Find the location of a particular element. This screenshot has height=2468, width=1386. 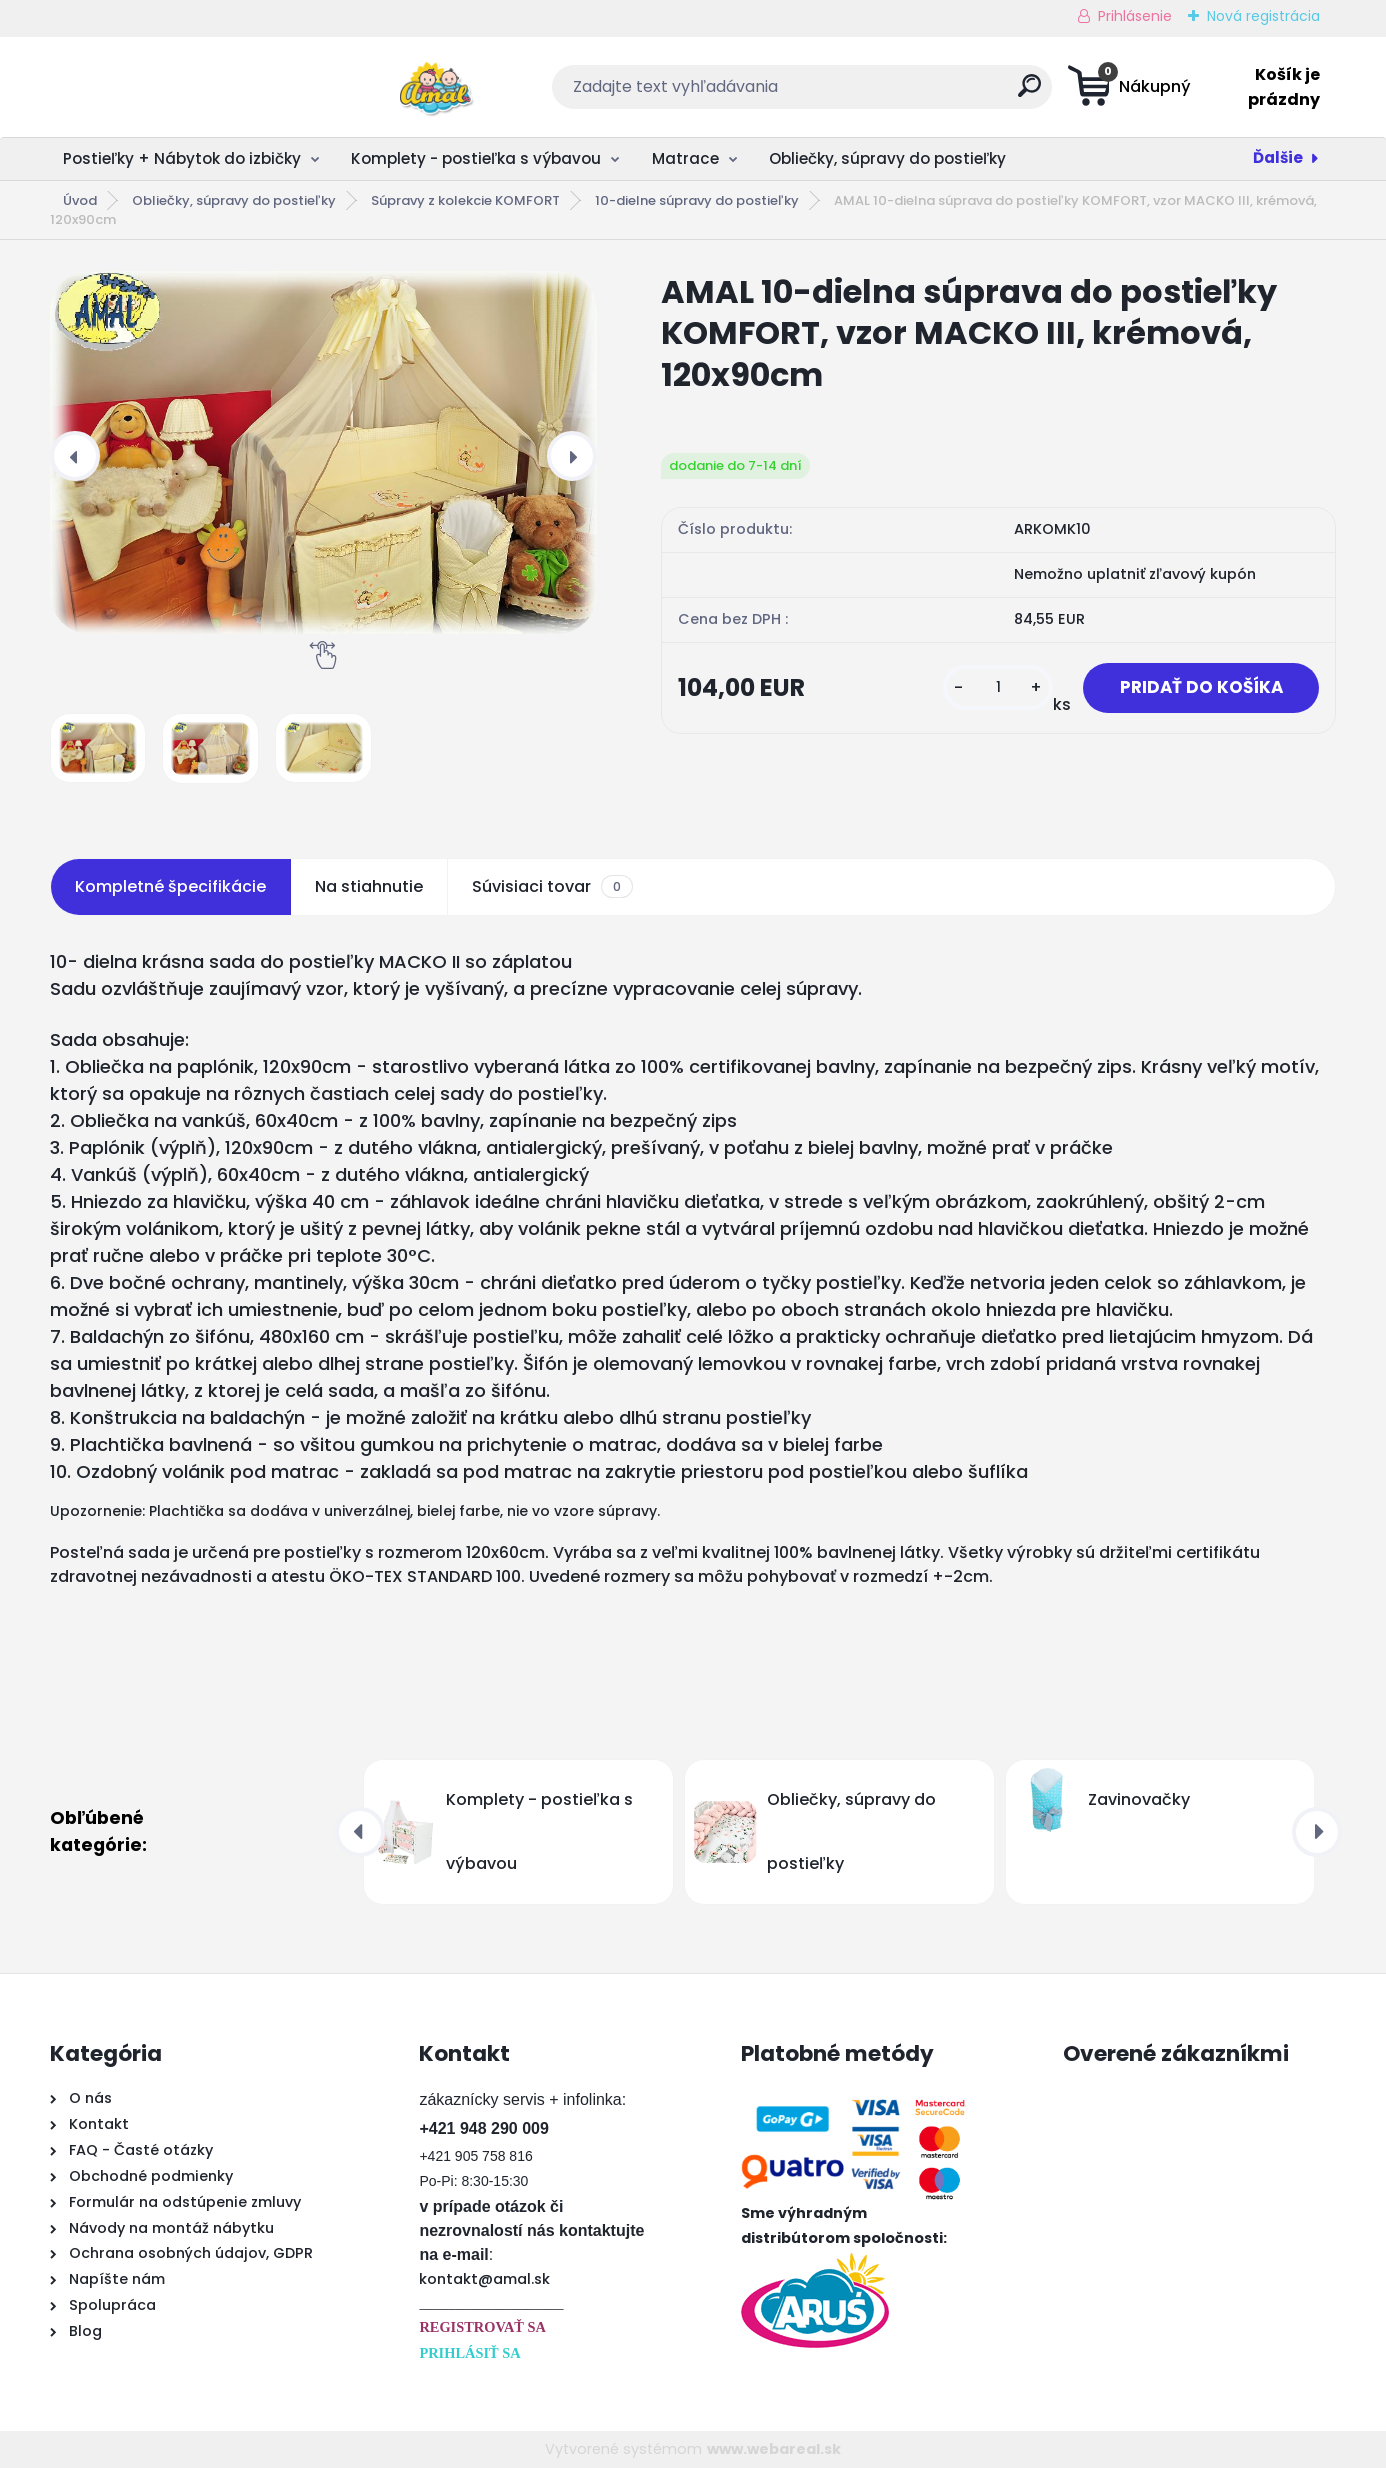

Nová registrácia is located at coordinates (1263, 16).